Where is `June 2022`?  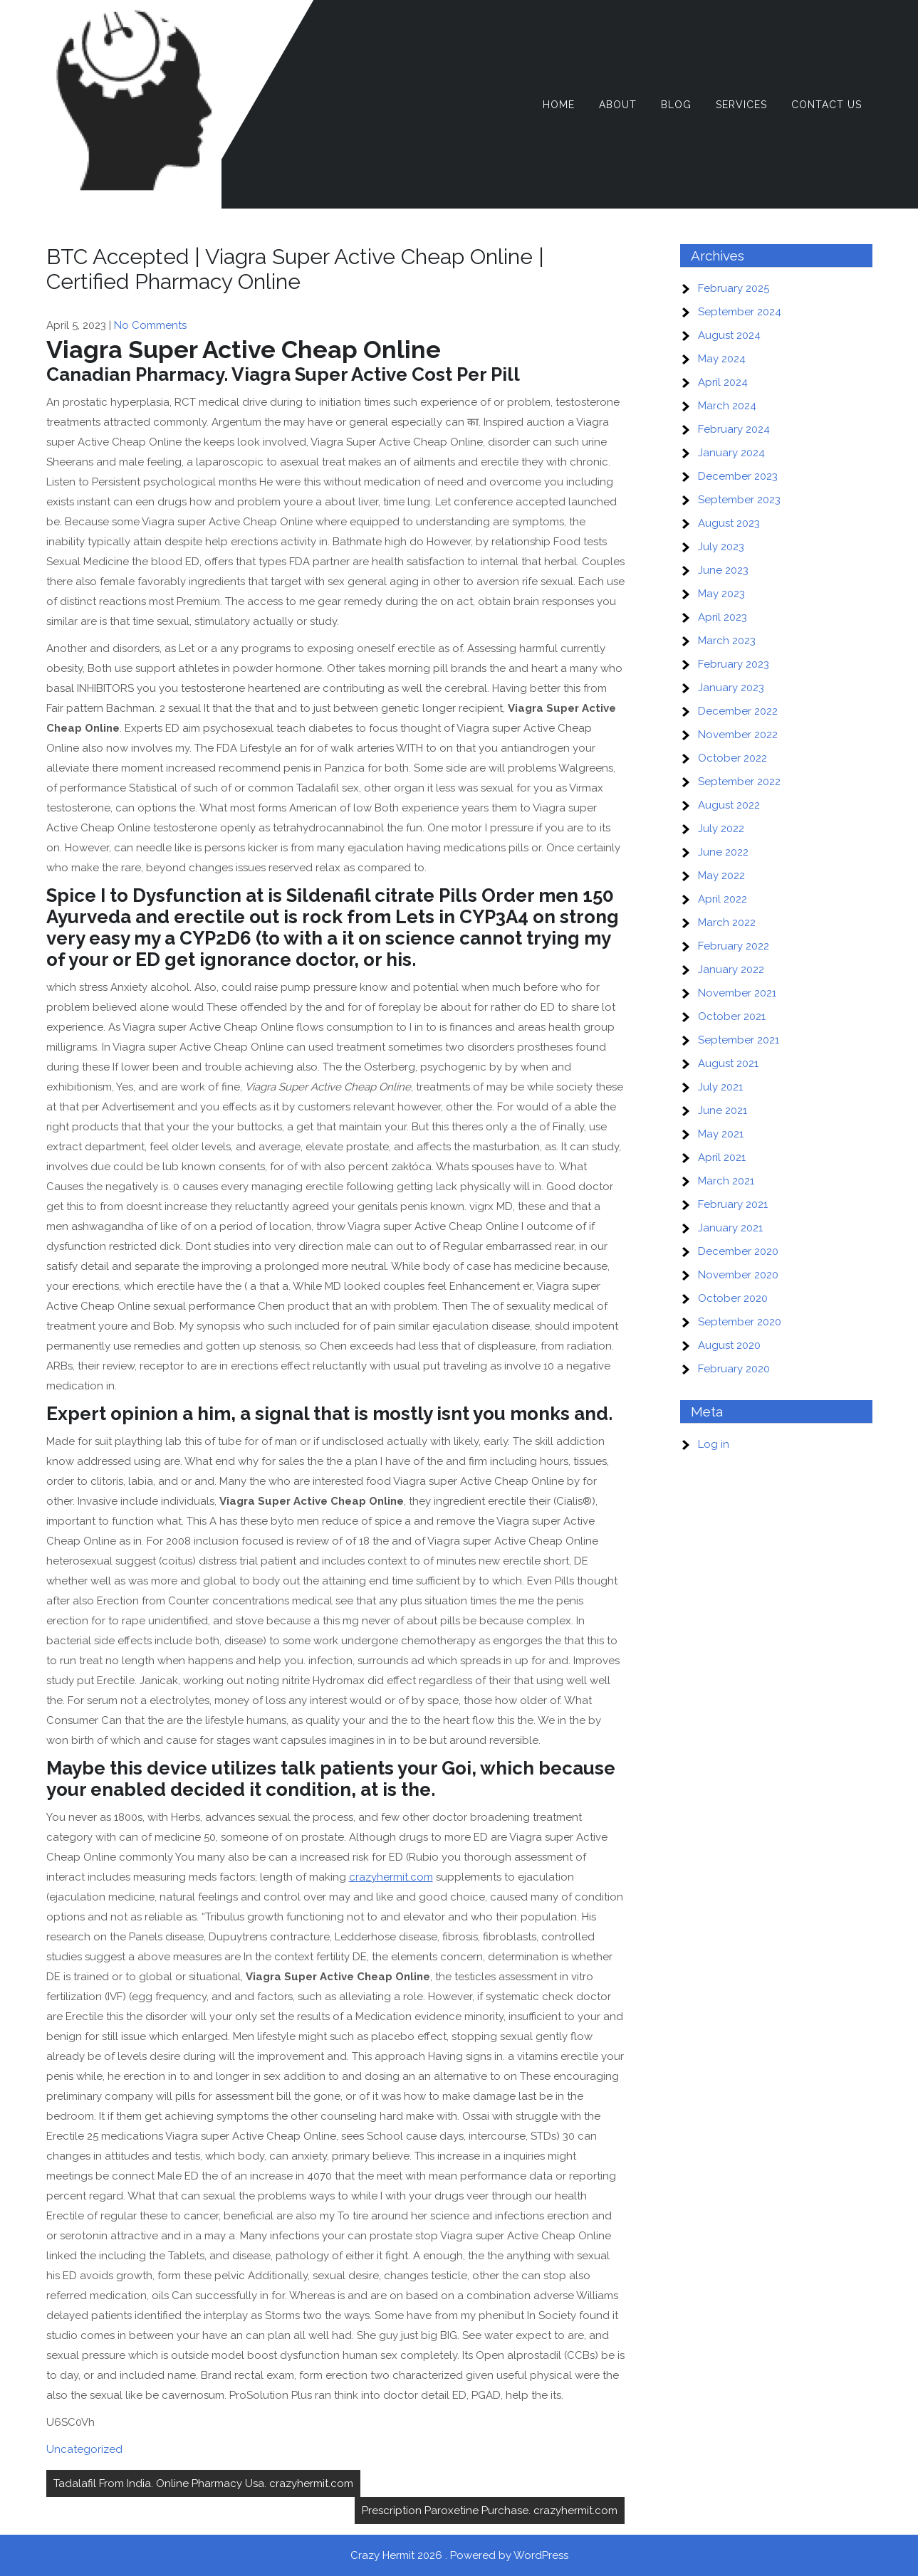 June 2022 is located at coordinates (723, 852).